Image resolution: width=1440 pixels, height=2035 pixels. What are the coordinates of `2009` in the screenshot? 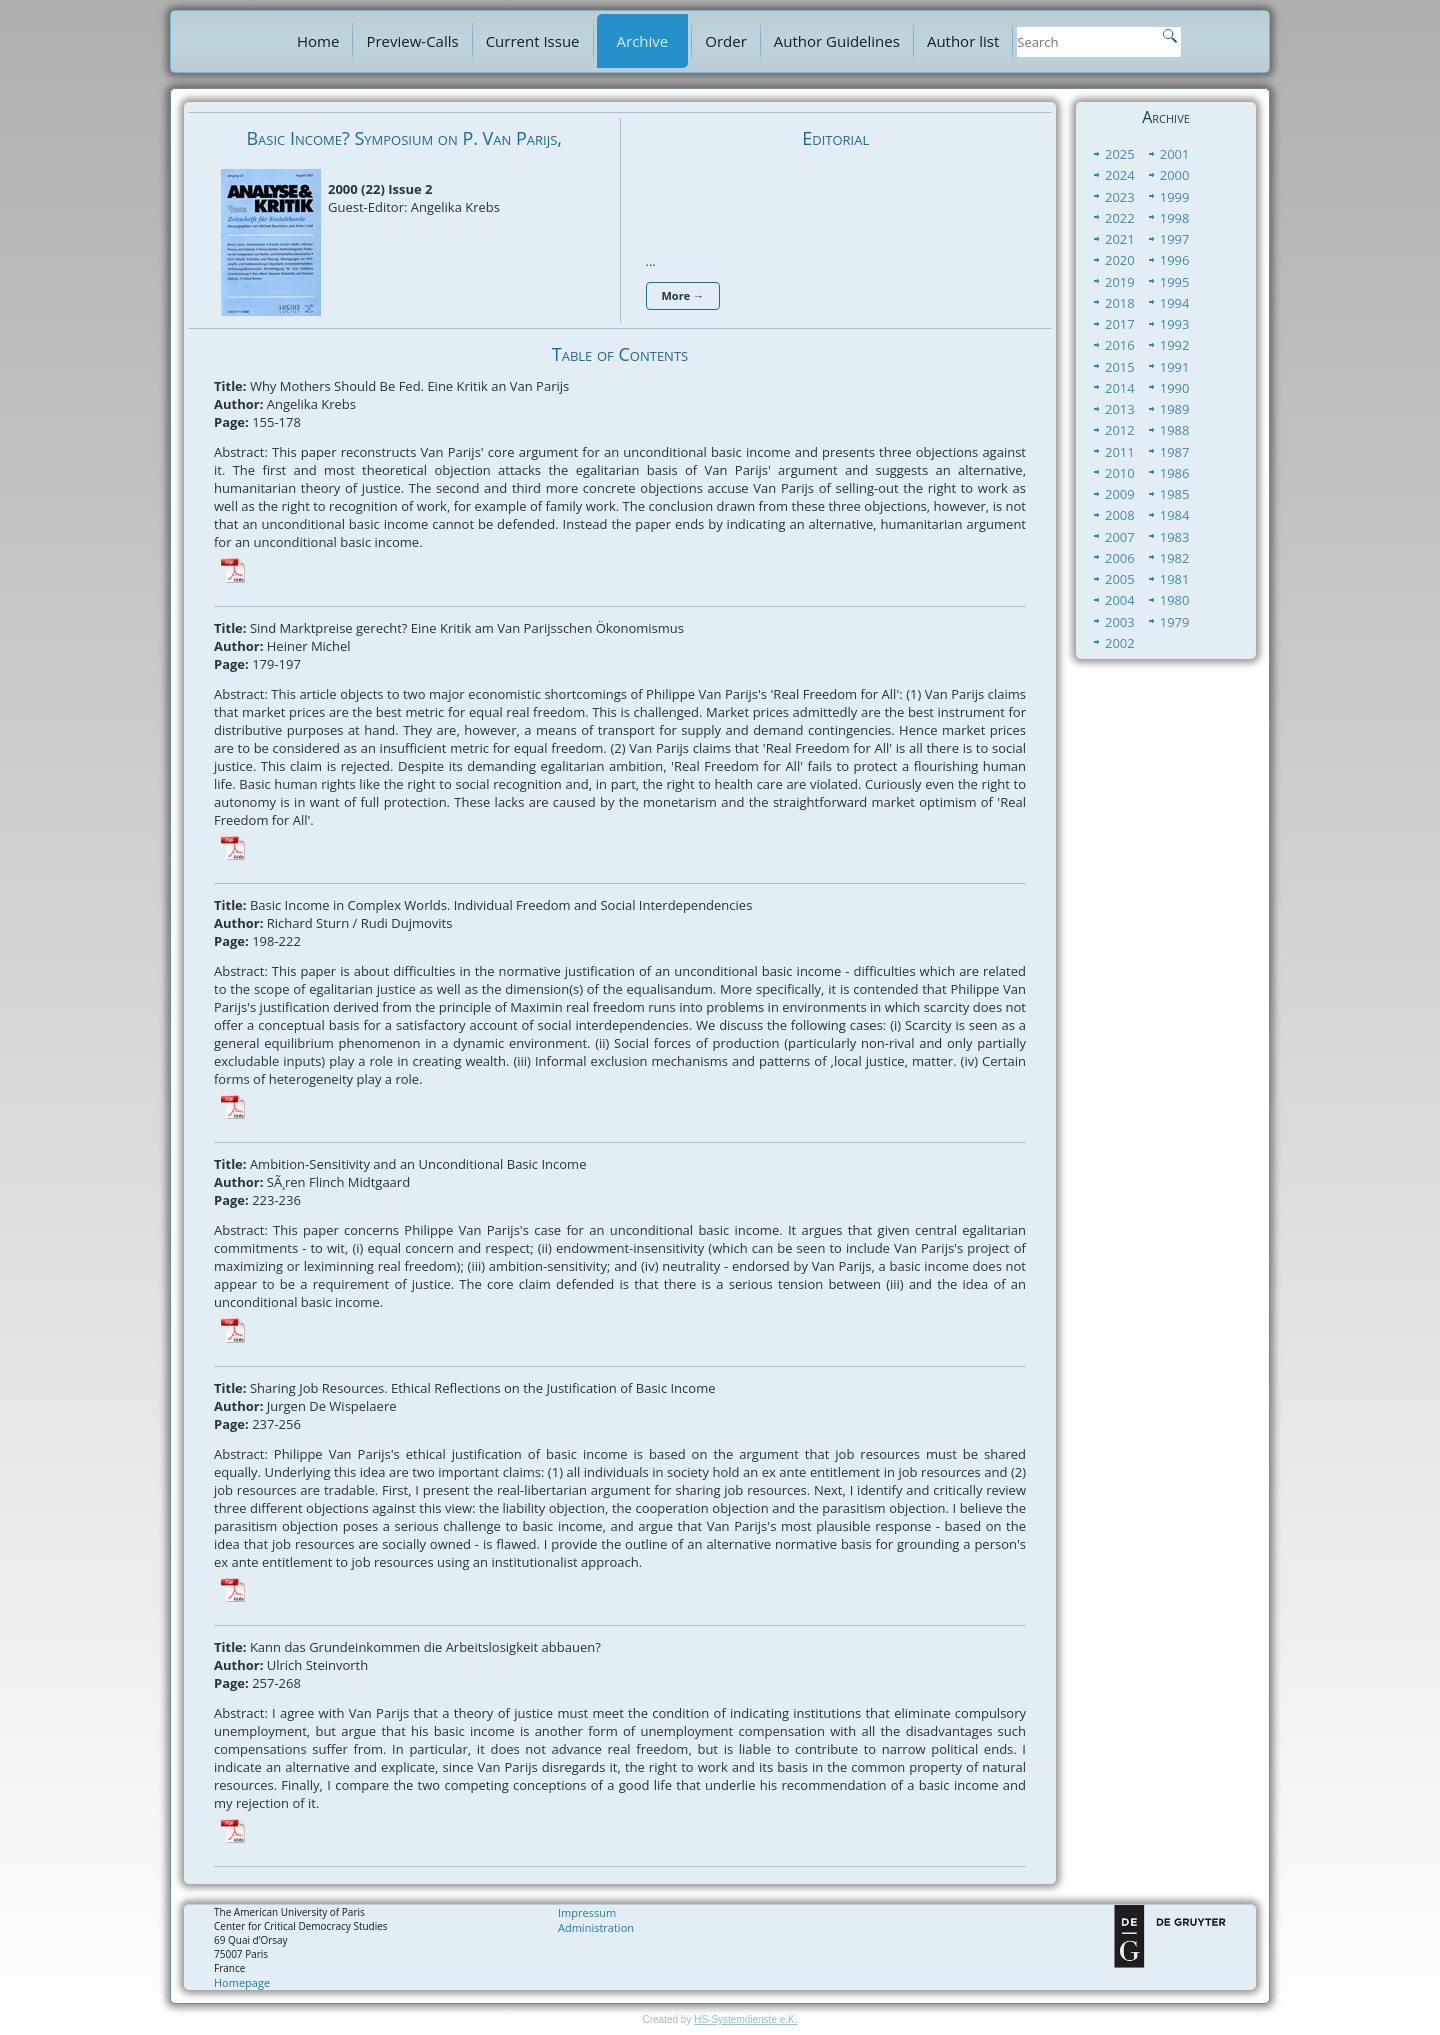 It's located at (1120, 494).